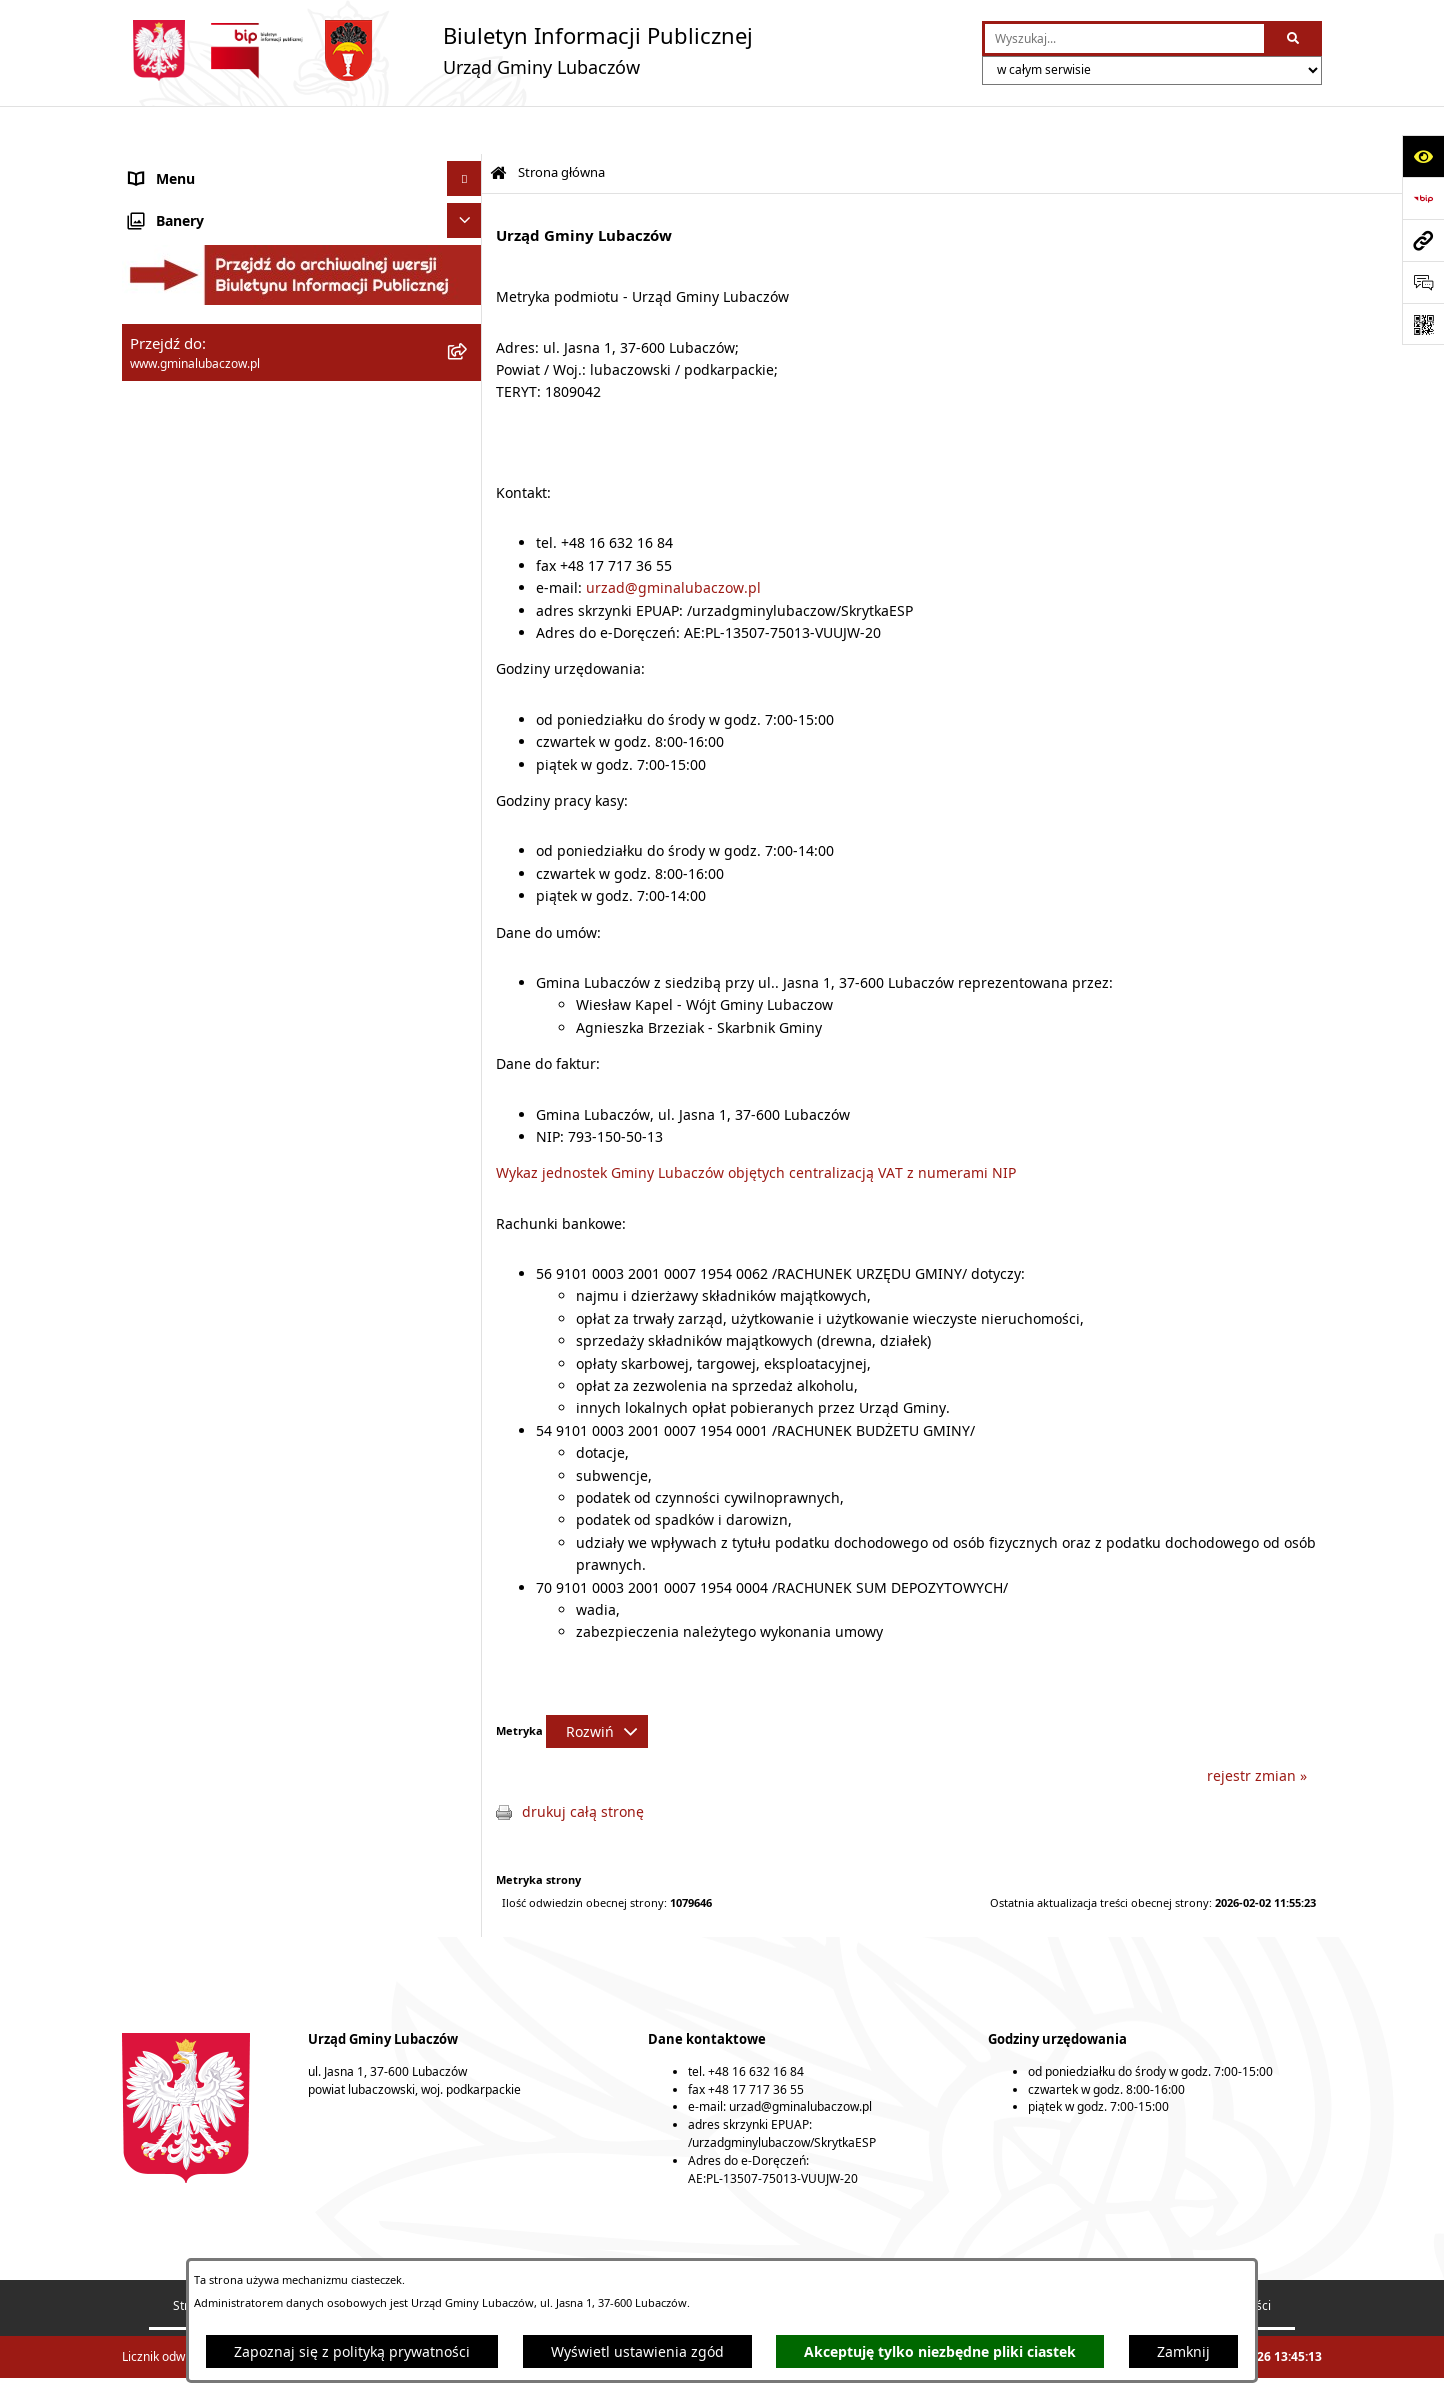 The image size is (1444, 2383). Describe the element at coordinates (213, 380) in the screenshot. I see `Oświadczenia majątkowe [menuitem]` at that location.